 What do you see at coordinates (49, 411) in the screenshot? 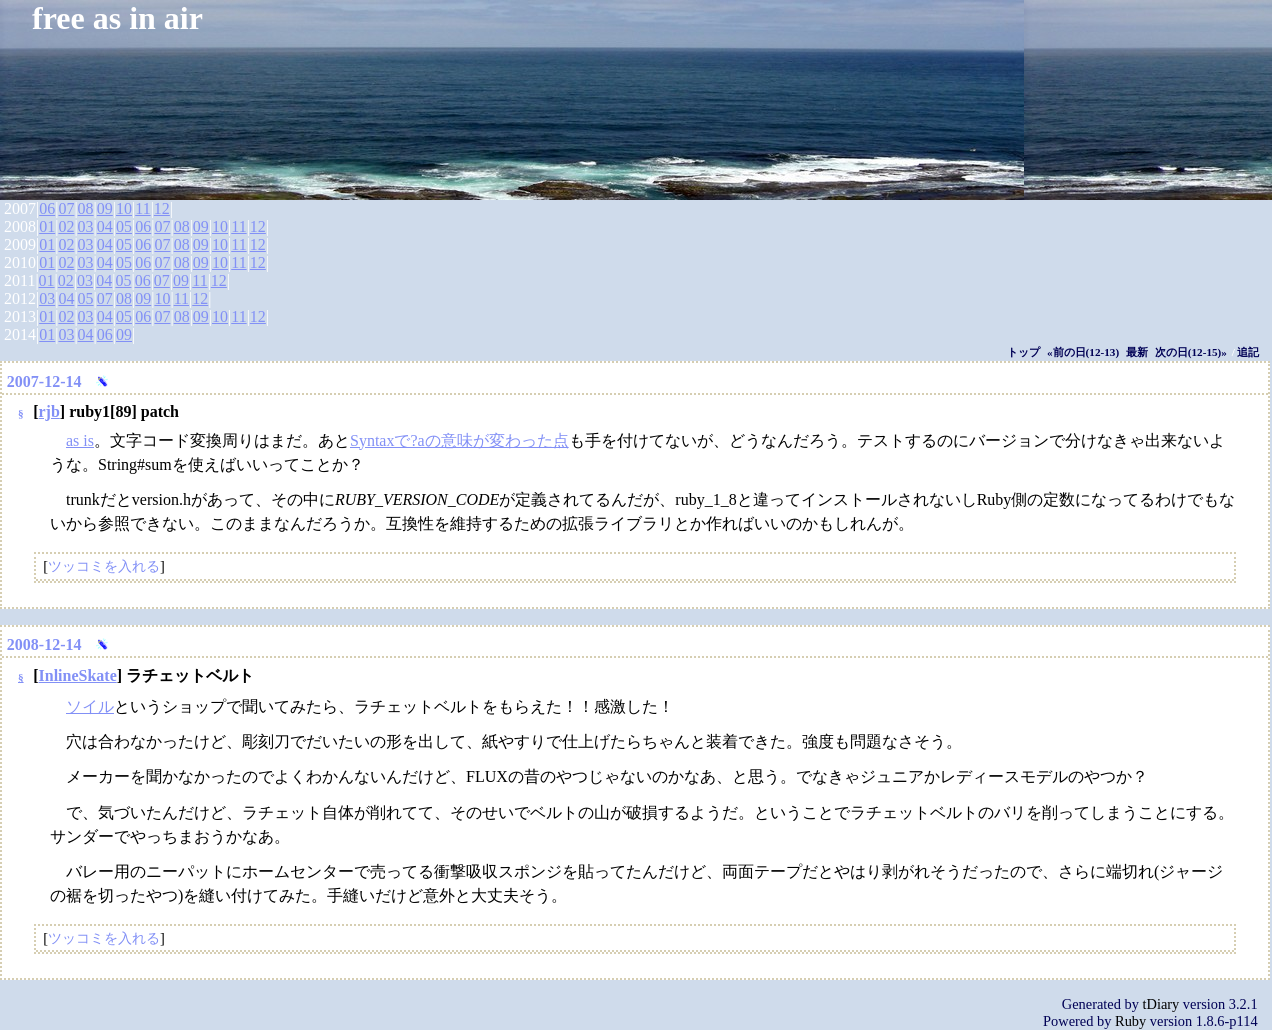
I see `rjb` at bounding box center [49, 411].